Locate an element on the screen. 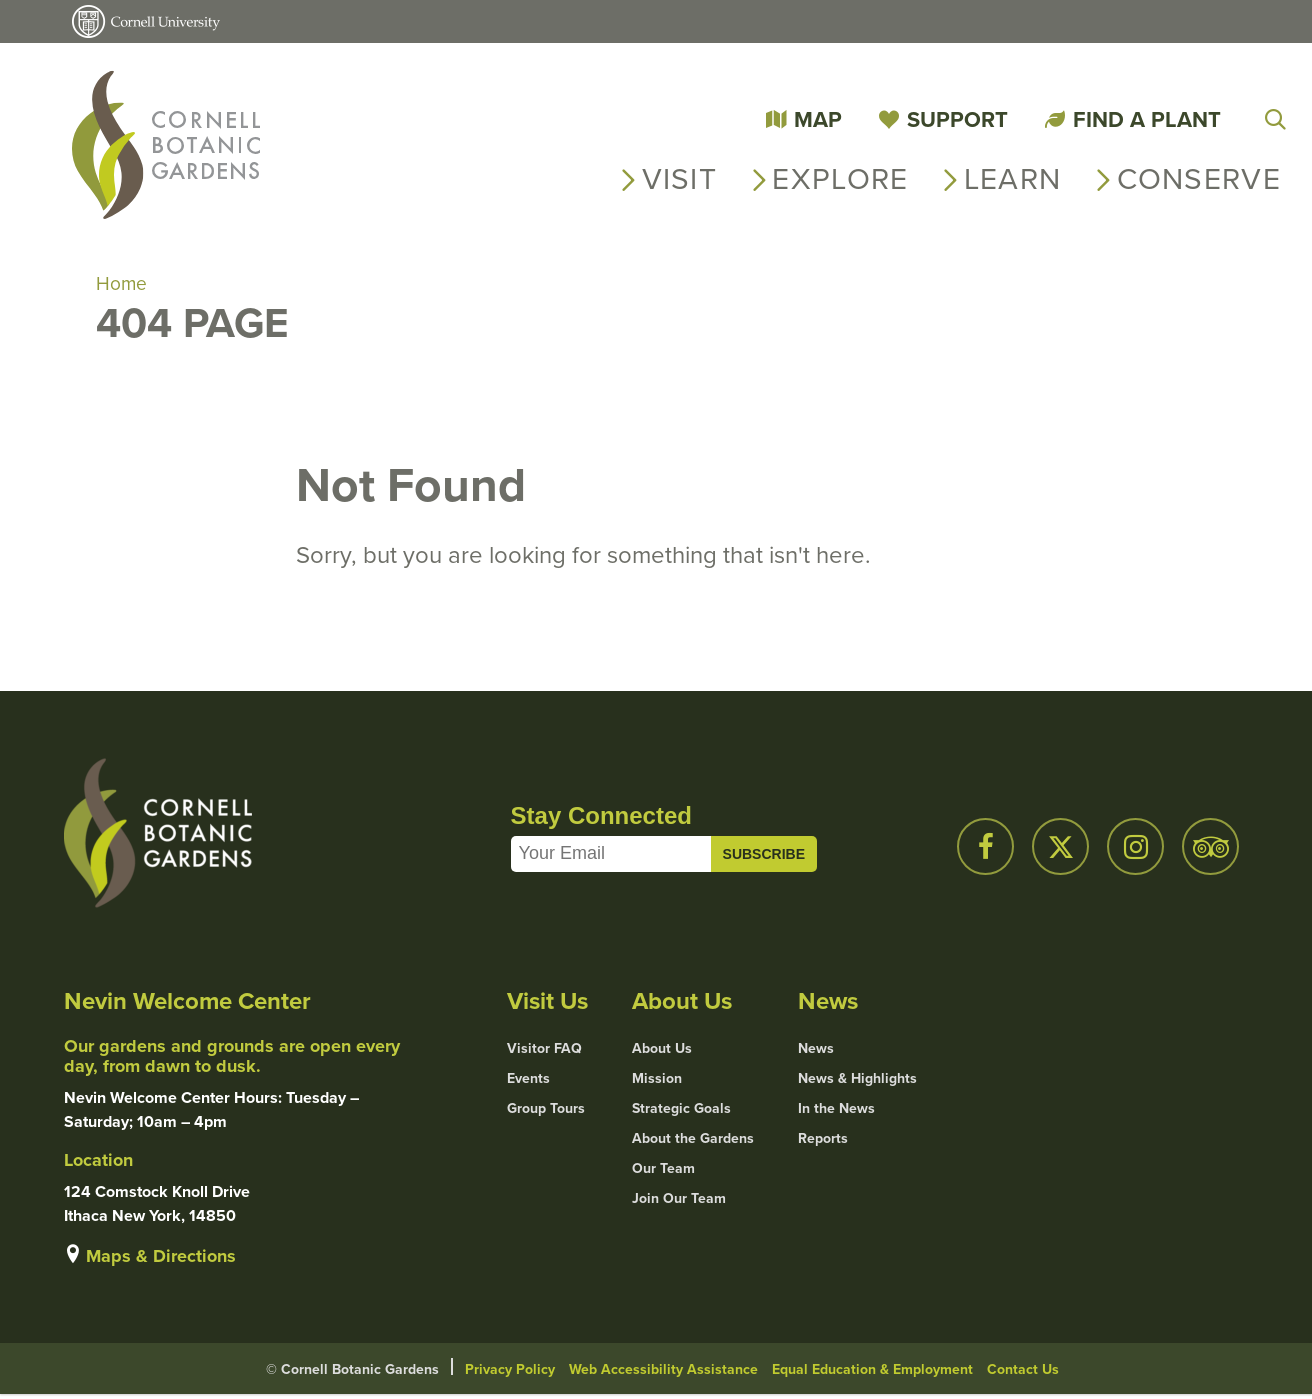  Strategic Goals is located at coordinates (681, 1112).